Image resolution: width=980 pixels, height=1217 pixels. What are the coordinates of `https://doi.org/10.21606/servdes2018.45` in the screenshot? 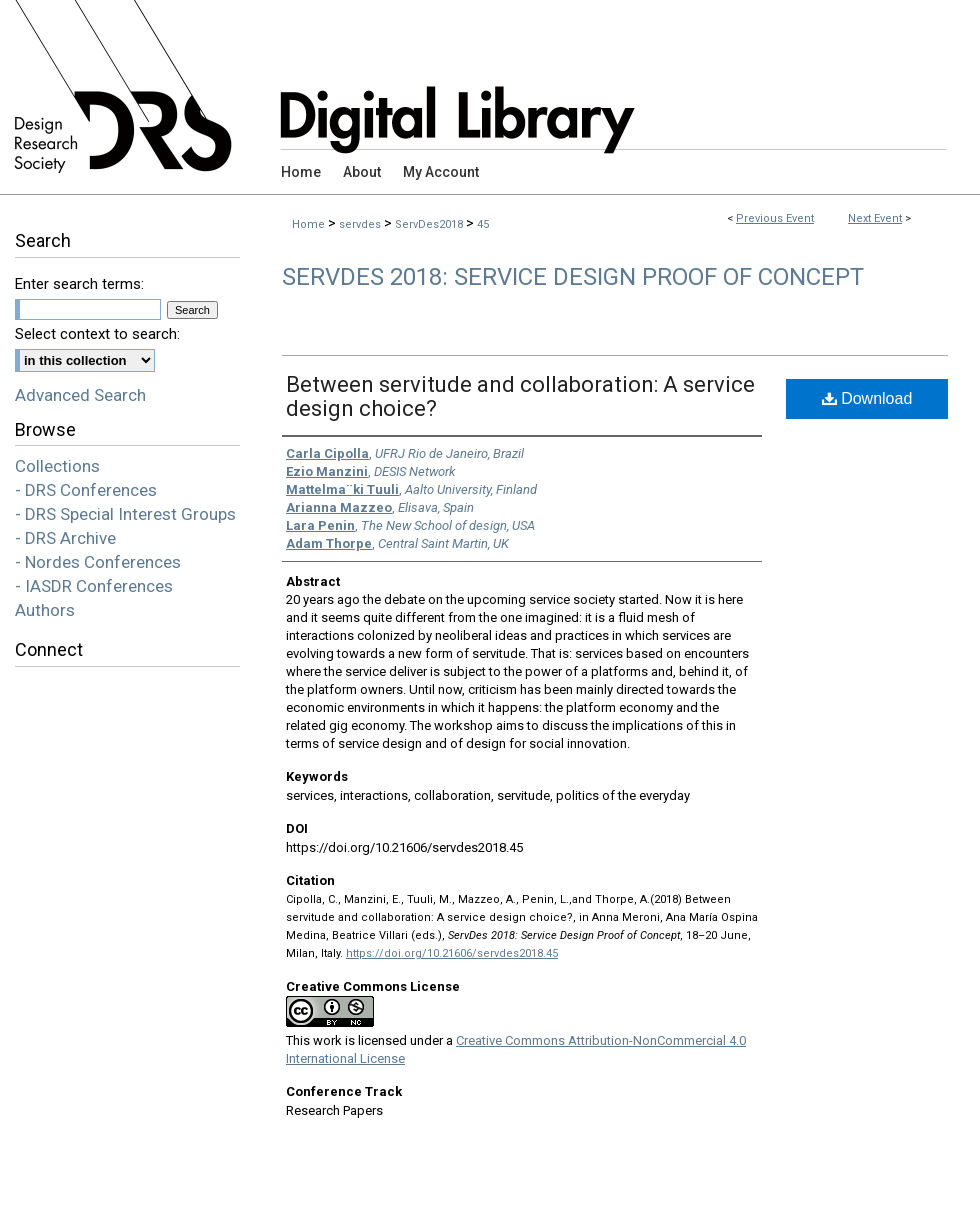 It's located at (452, 953).